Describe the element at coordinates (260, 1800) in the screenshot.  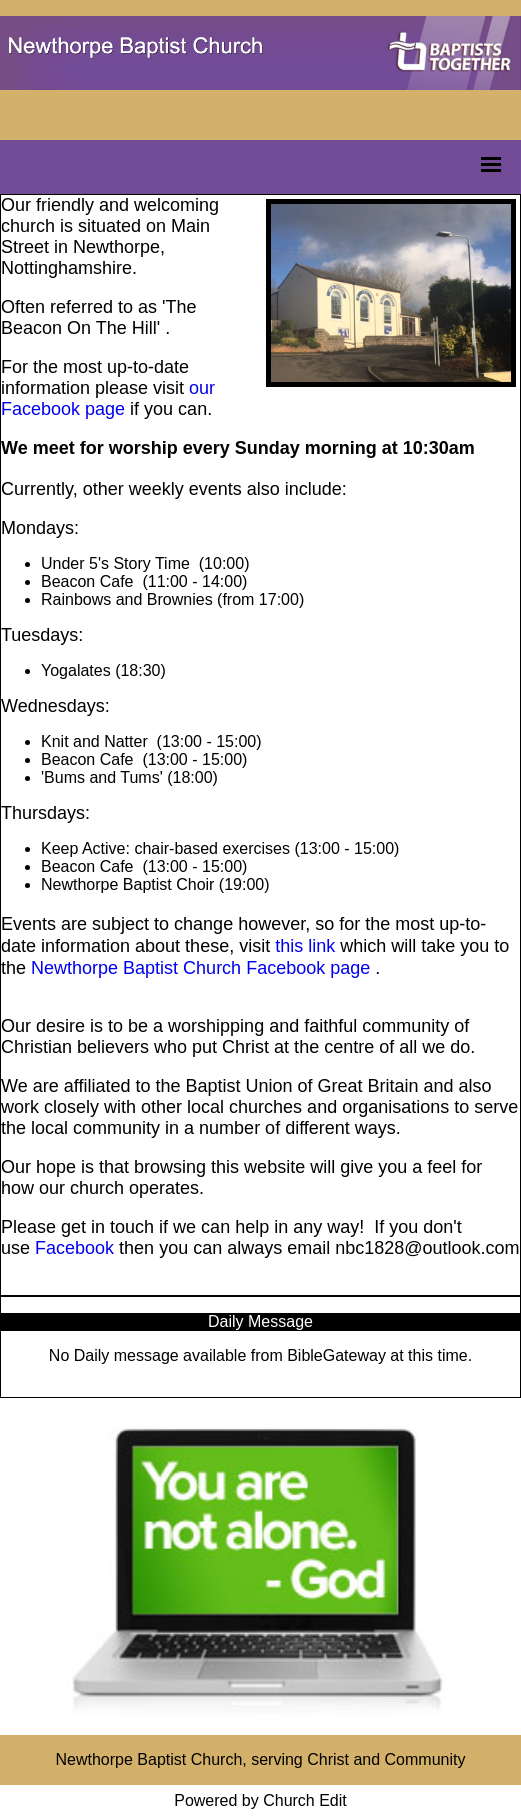
I see `Powered by Church Edit` at that location.